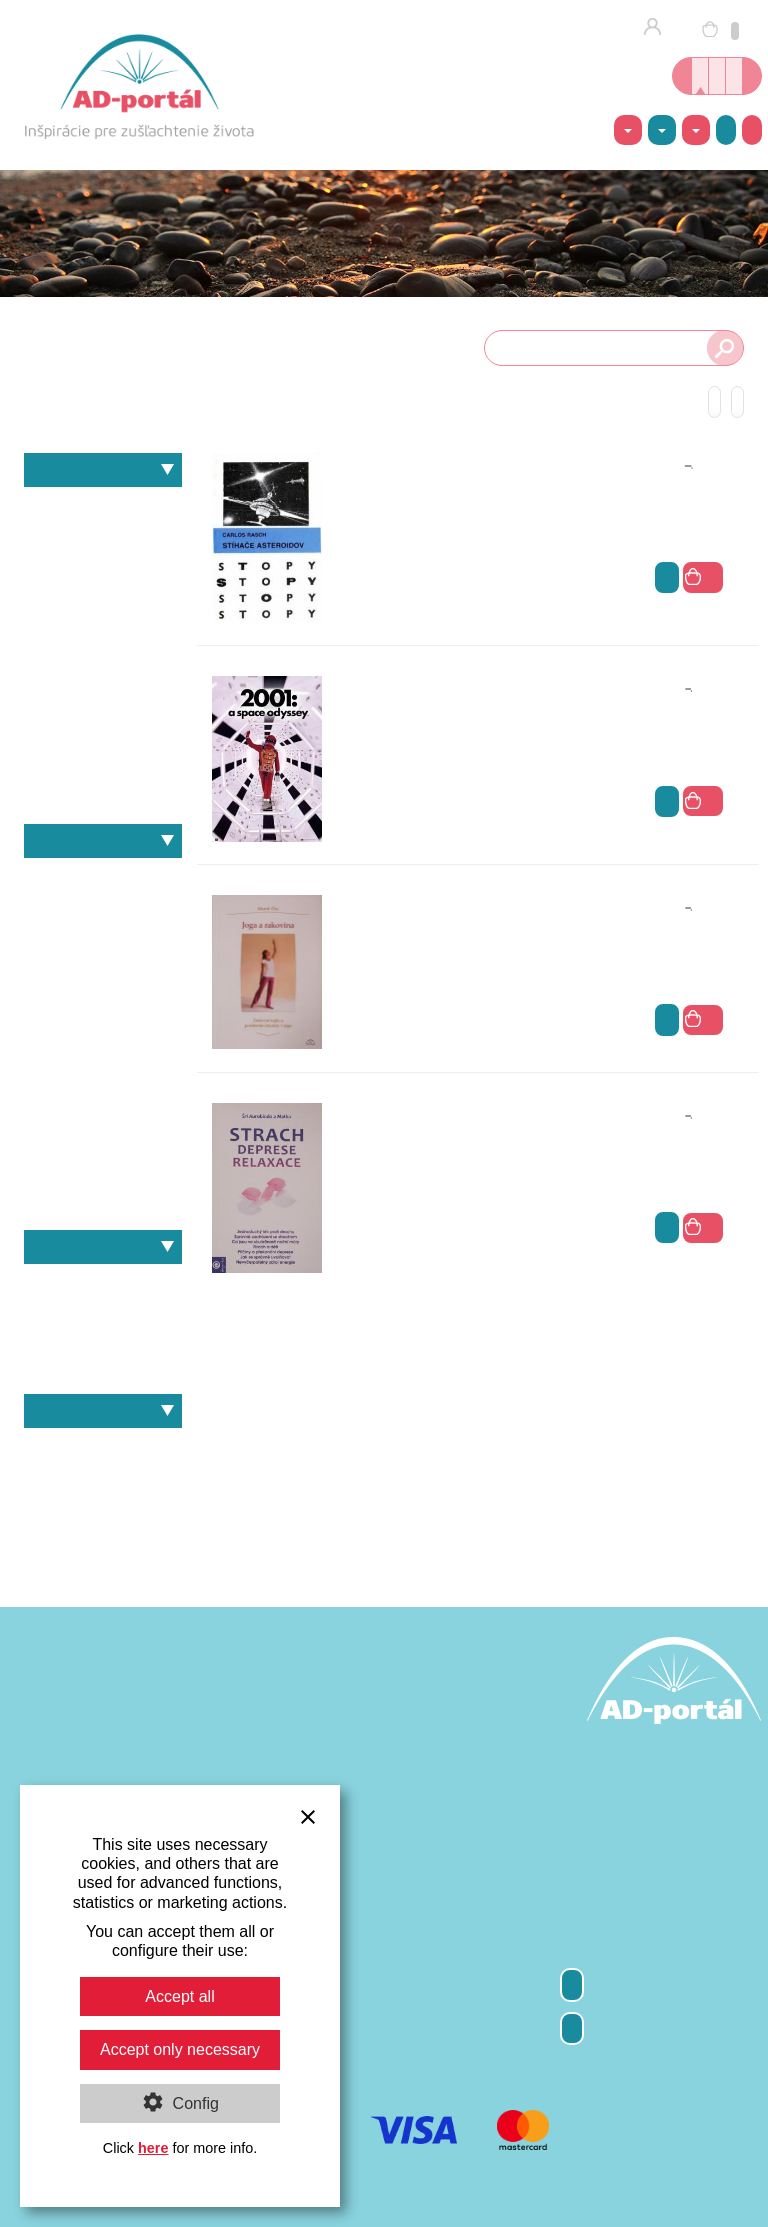  I want to click on Naše knihy, so click(103, 1247).